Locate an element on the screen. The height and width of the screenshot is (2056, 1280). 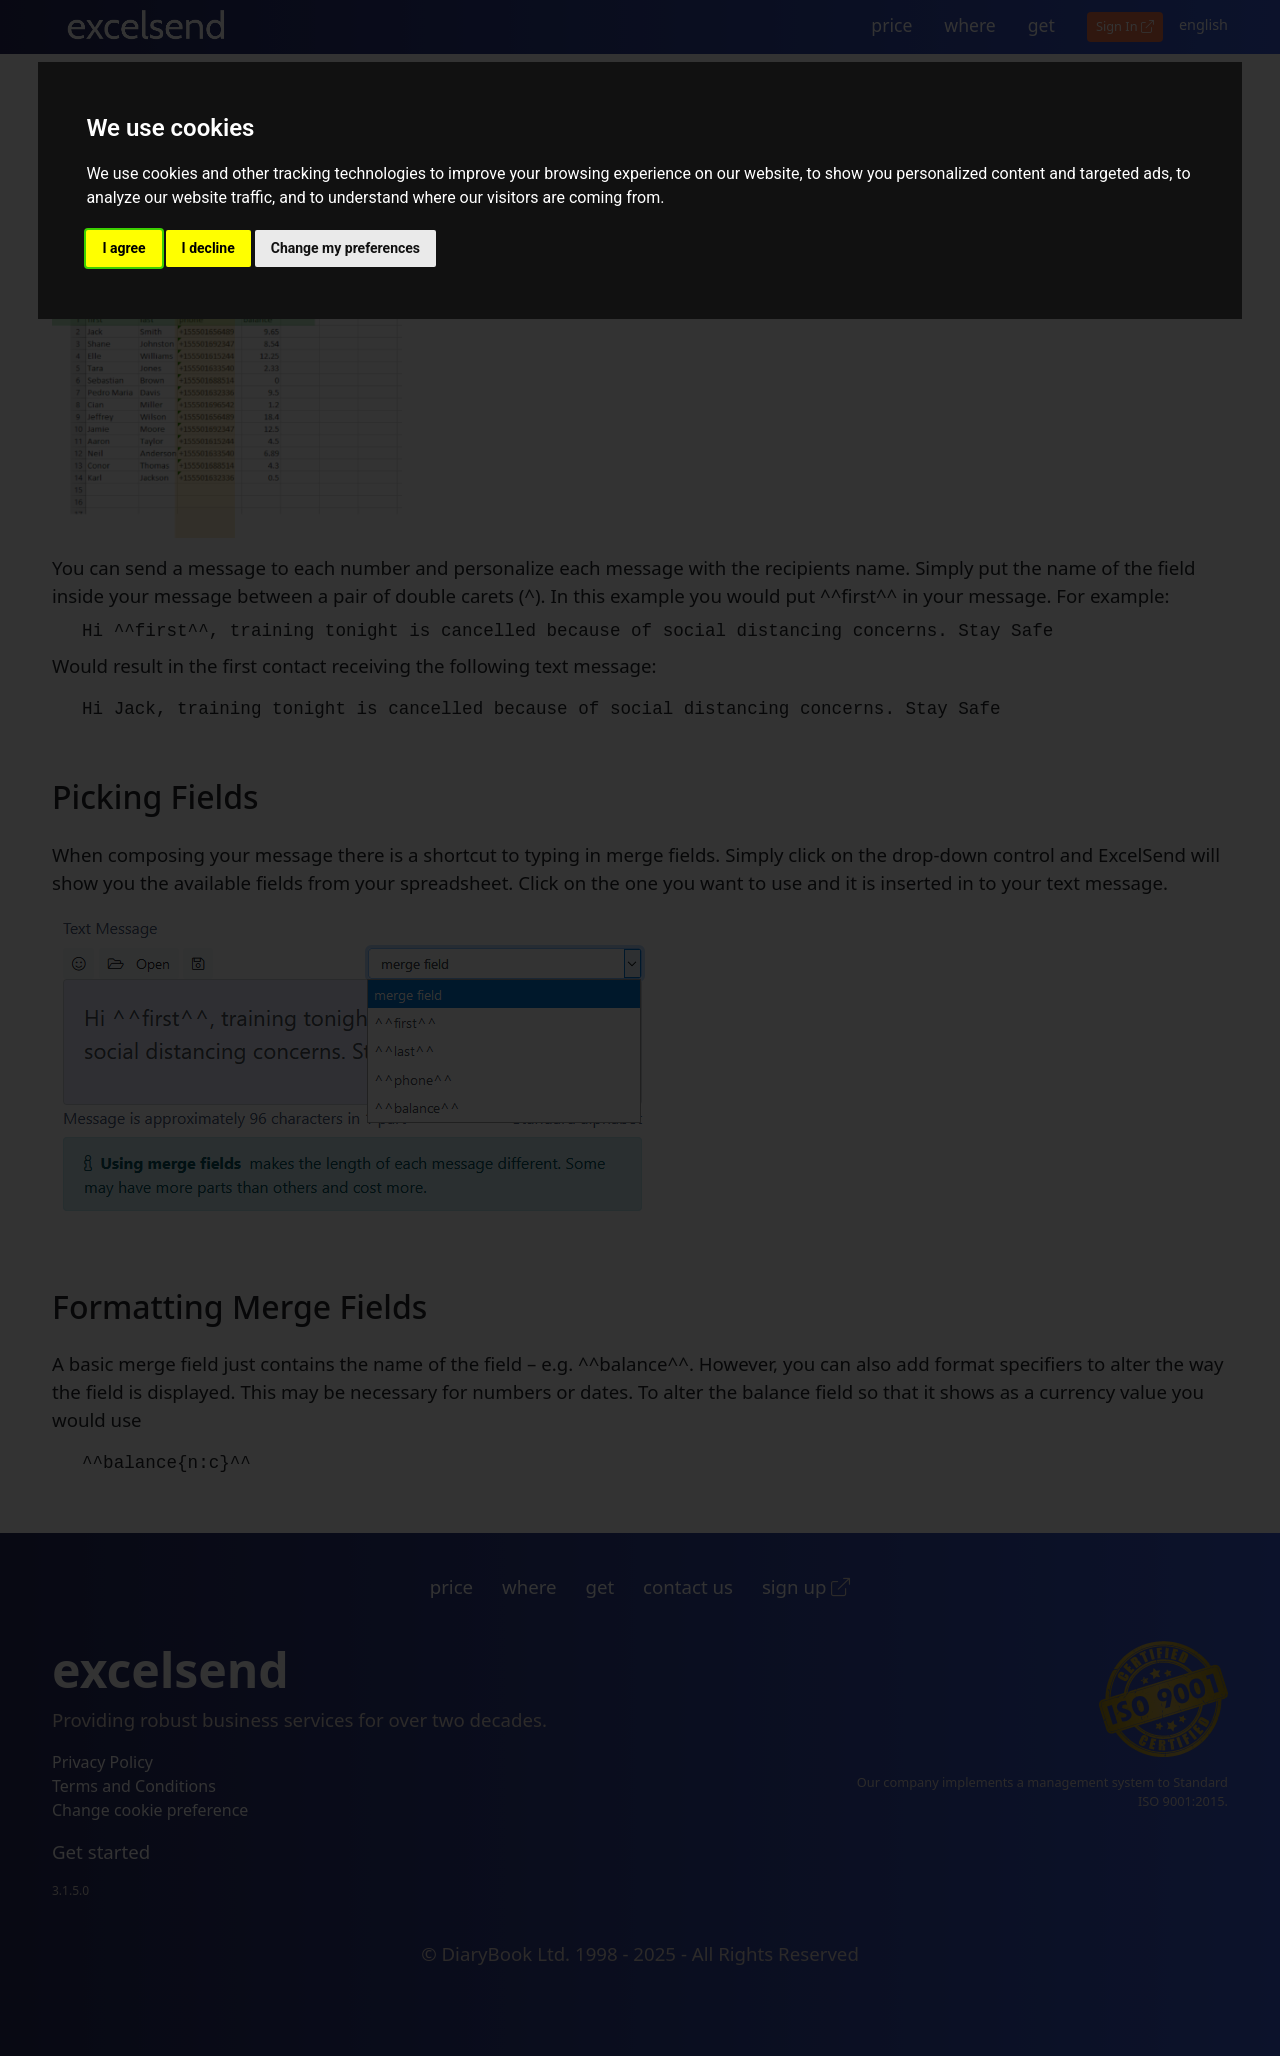
I agree [button] is located at coordinates (123, 248).